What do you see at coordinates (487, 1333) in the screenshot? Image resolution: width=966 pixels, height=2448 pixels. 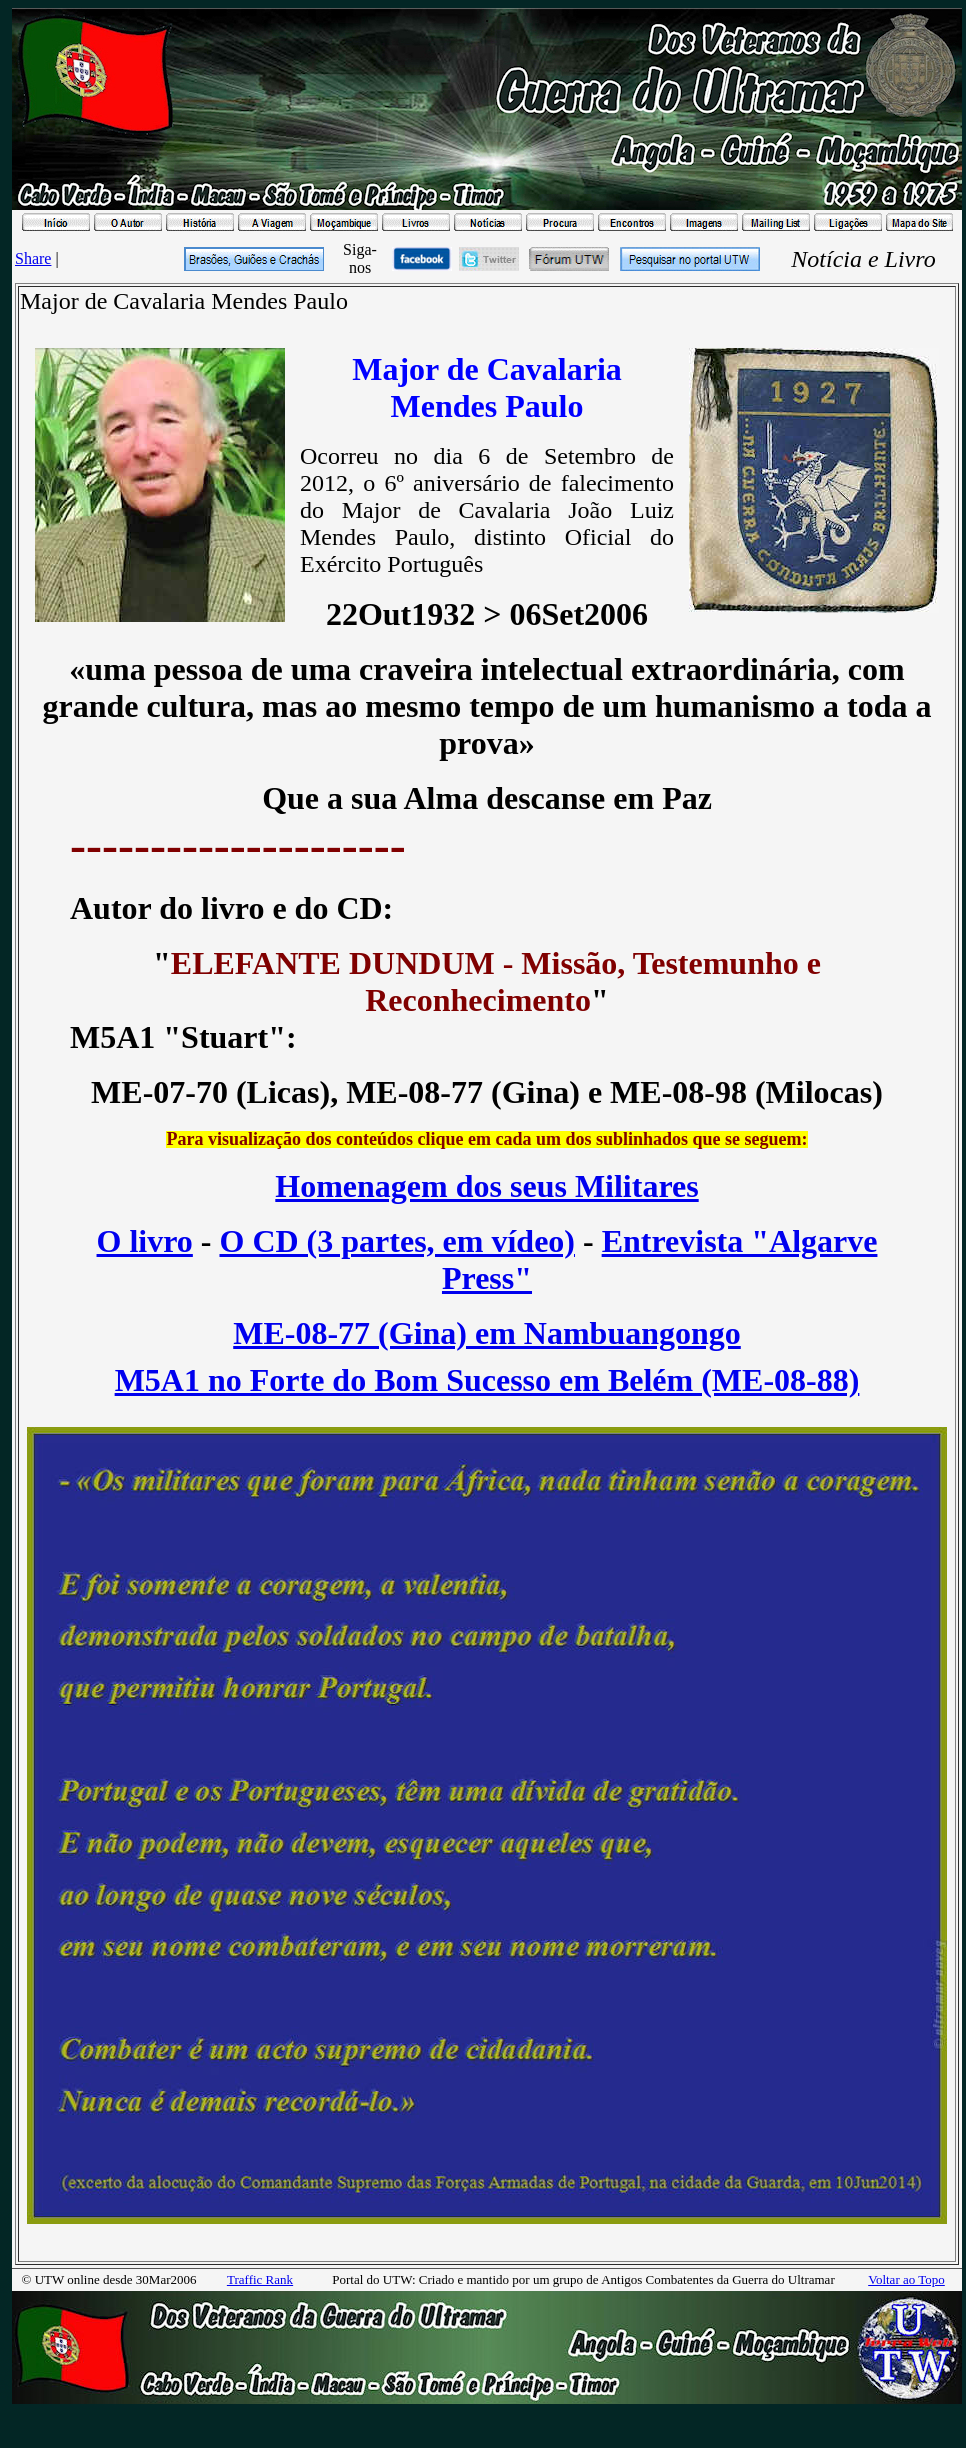 I see `ME-08-77 (Gina) em Nambuangongo` at bounding box center [487, 1333].